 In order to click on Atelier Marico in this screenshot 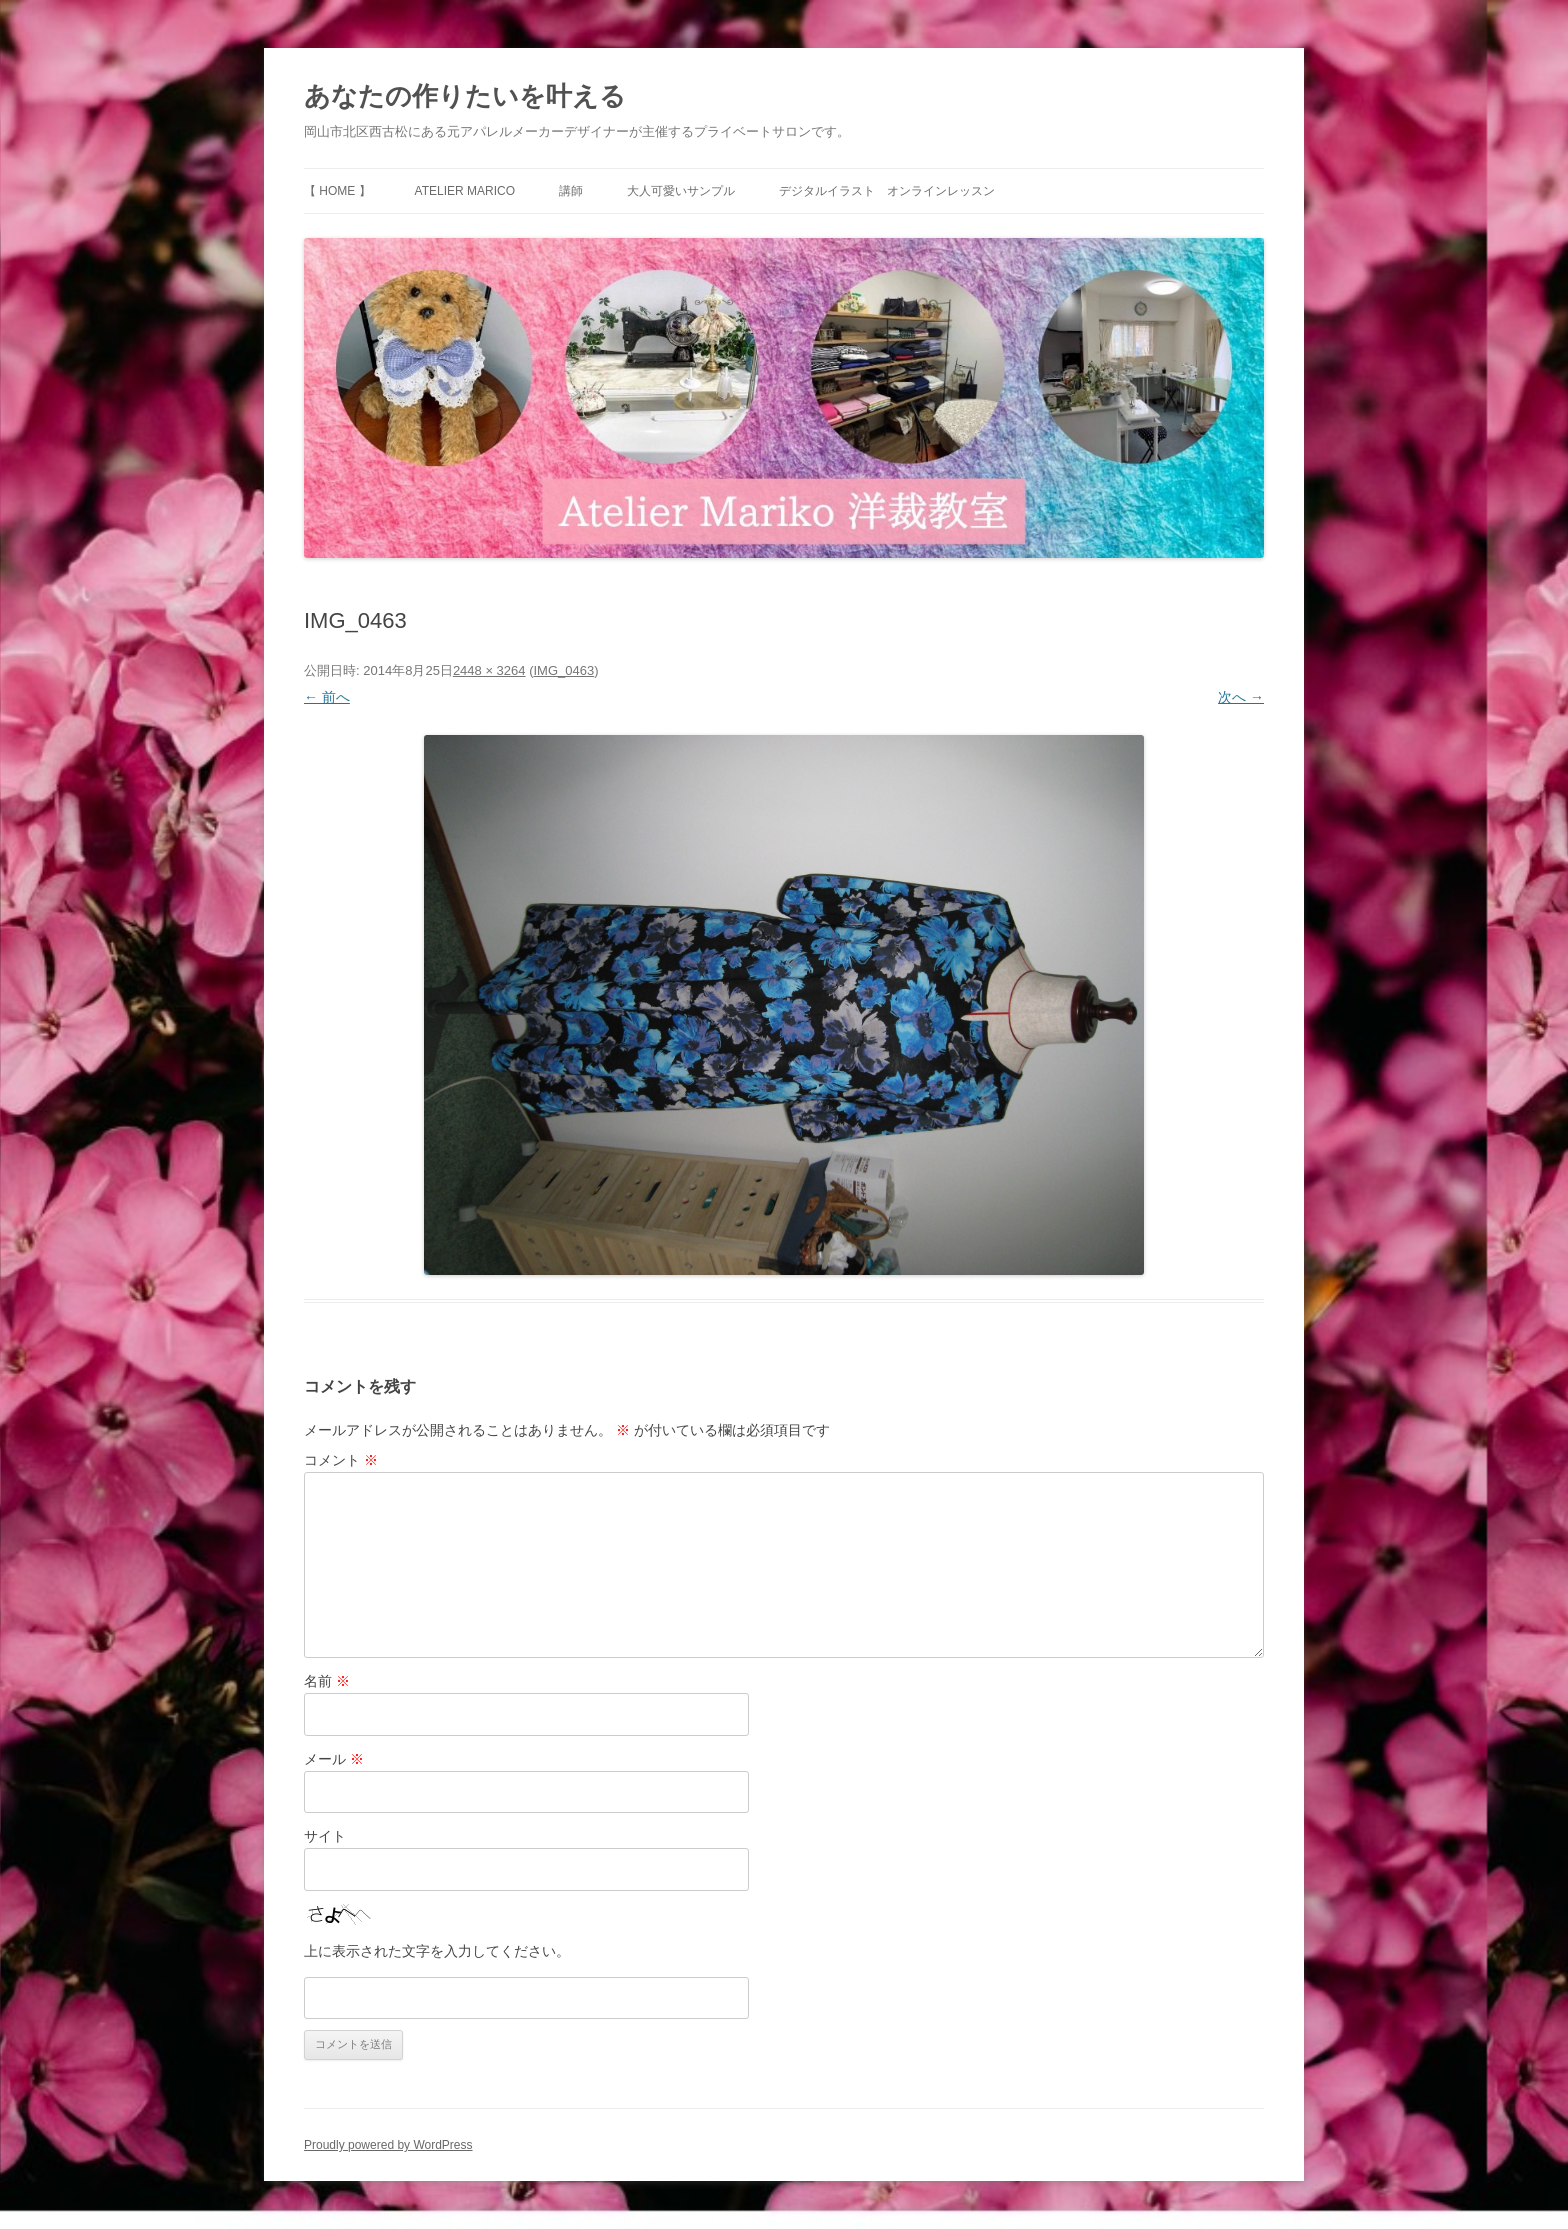, I will do `click(465, 191)`.